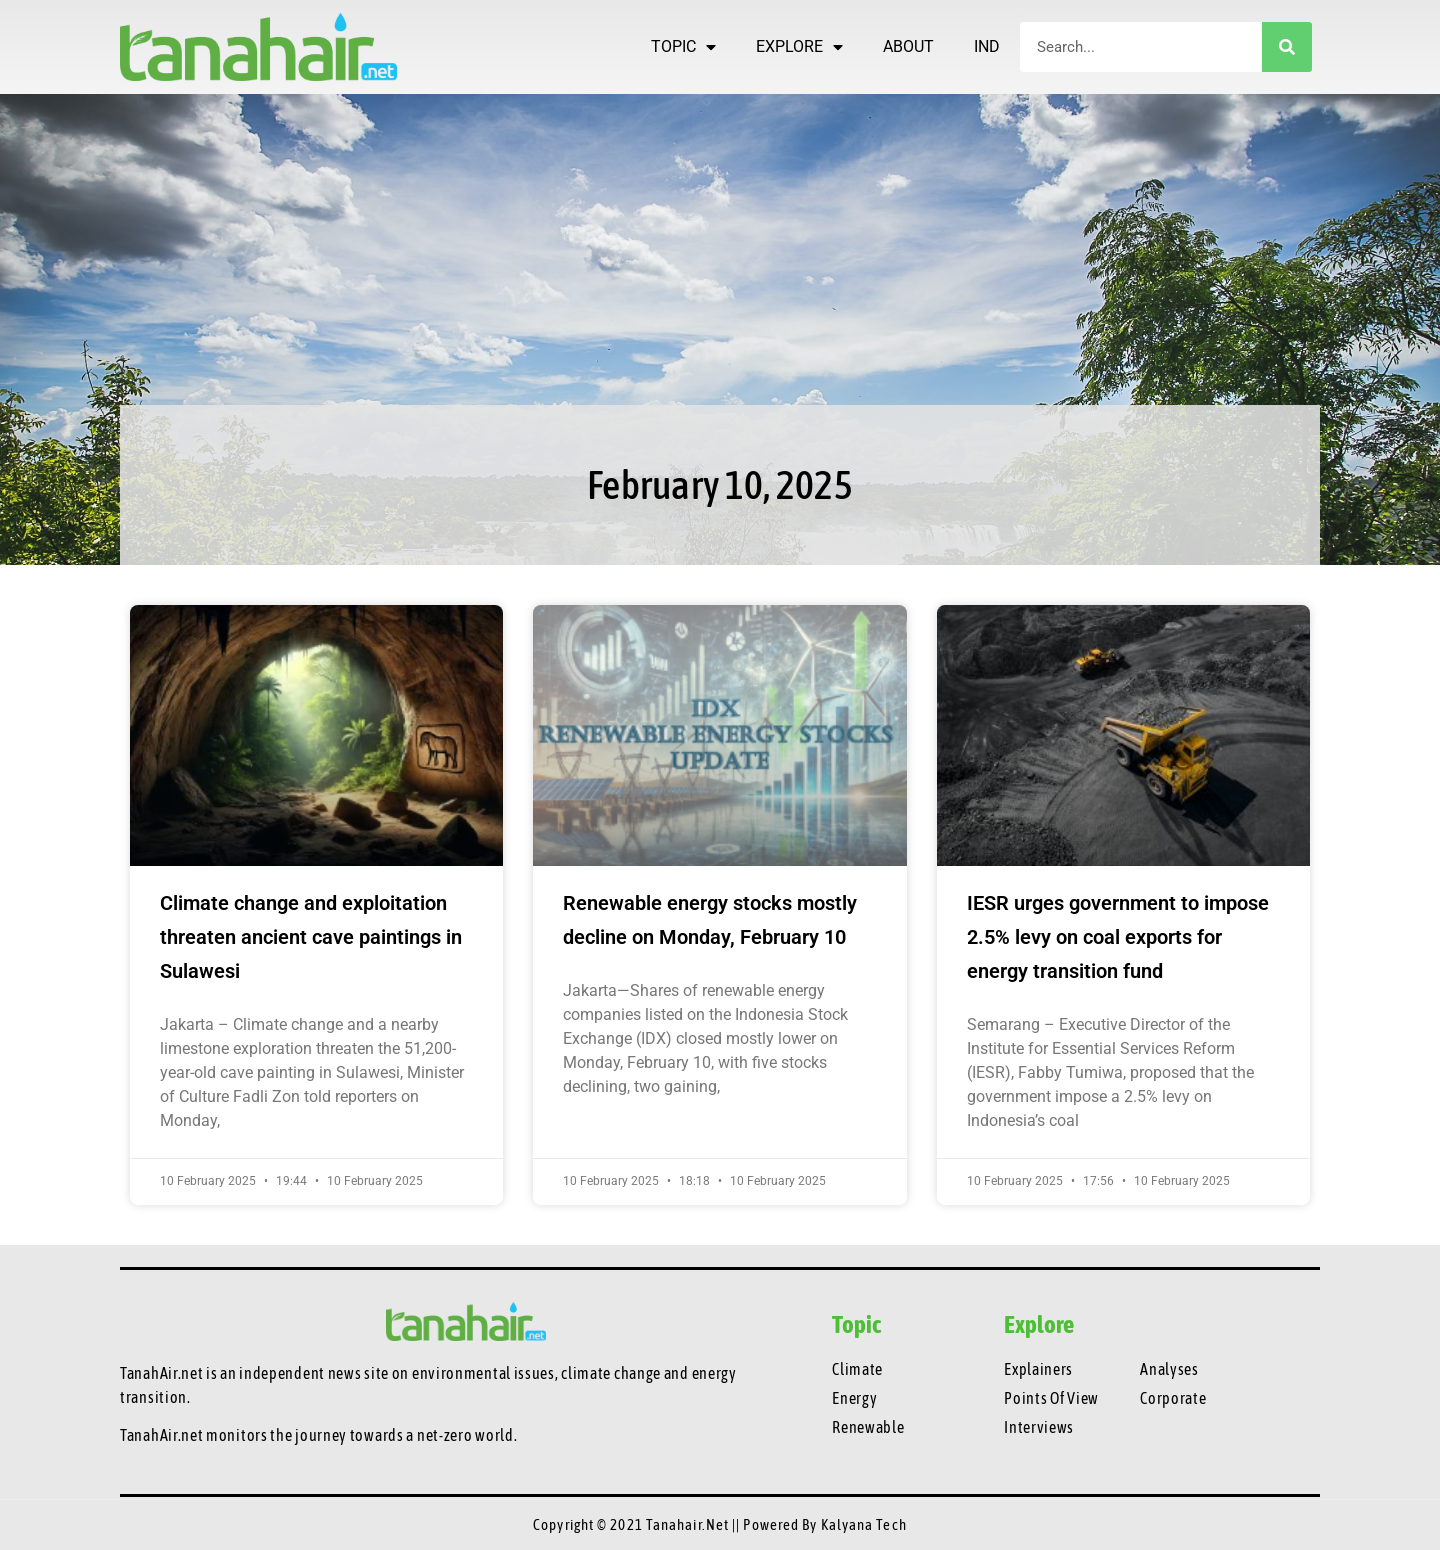  Describe the element at coordinates (1118, 937) in the screenshot. I see `IESR urges government to impose 2.5% levy on coal exports for energy transition fund` at that location.